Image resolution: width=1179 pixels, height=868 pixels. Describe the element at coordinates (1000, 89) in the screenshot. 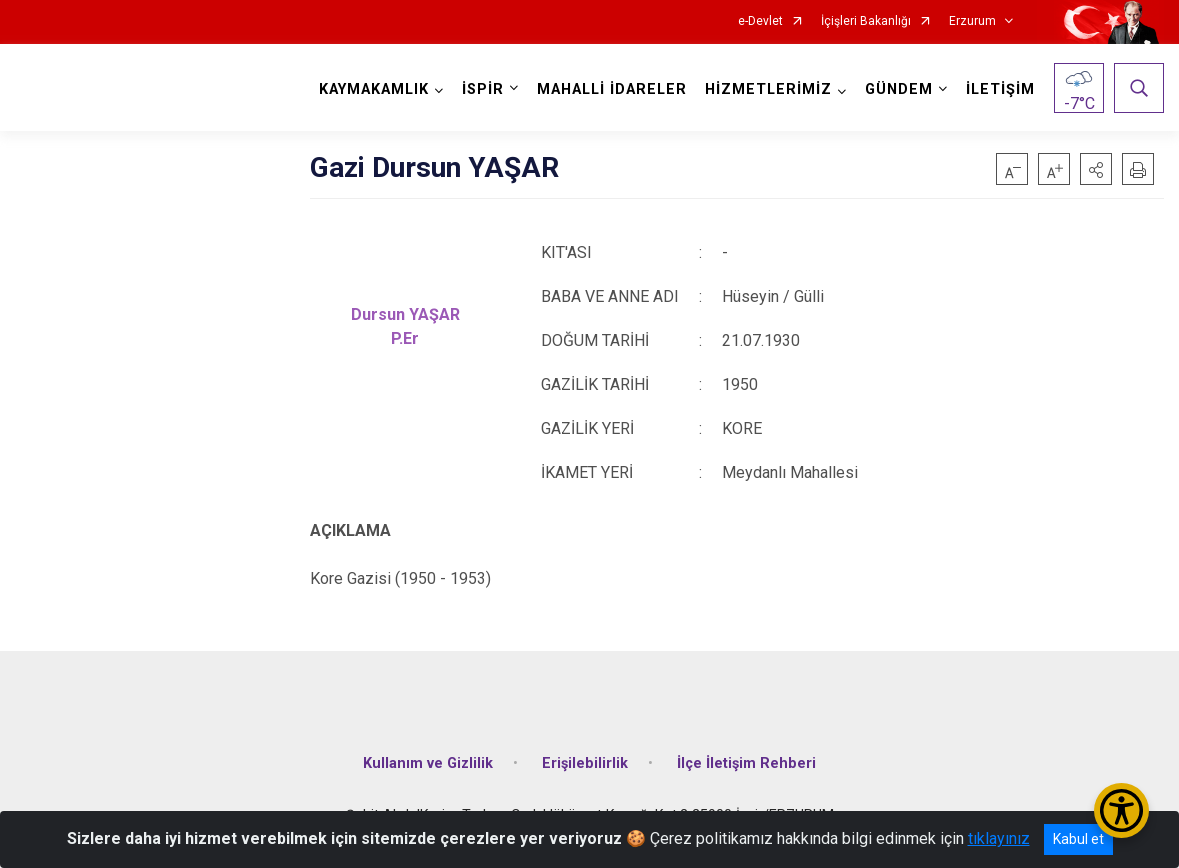

I see `İLETİŞİM` at that location.